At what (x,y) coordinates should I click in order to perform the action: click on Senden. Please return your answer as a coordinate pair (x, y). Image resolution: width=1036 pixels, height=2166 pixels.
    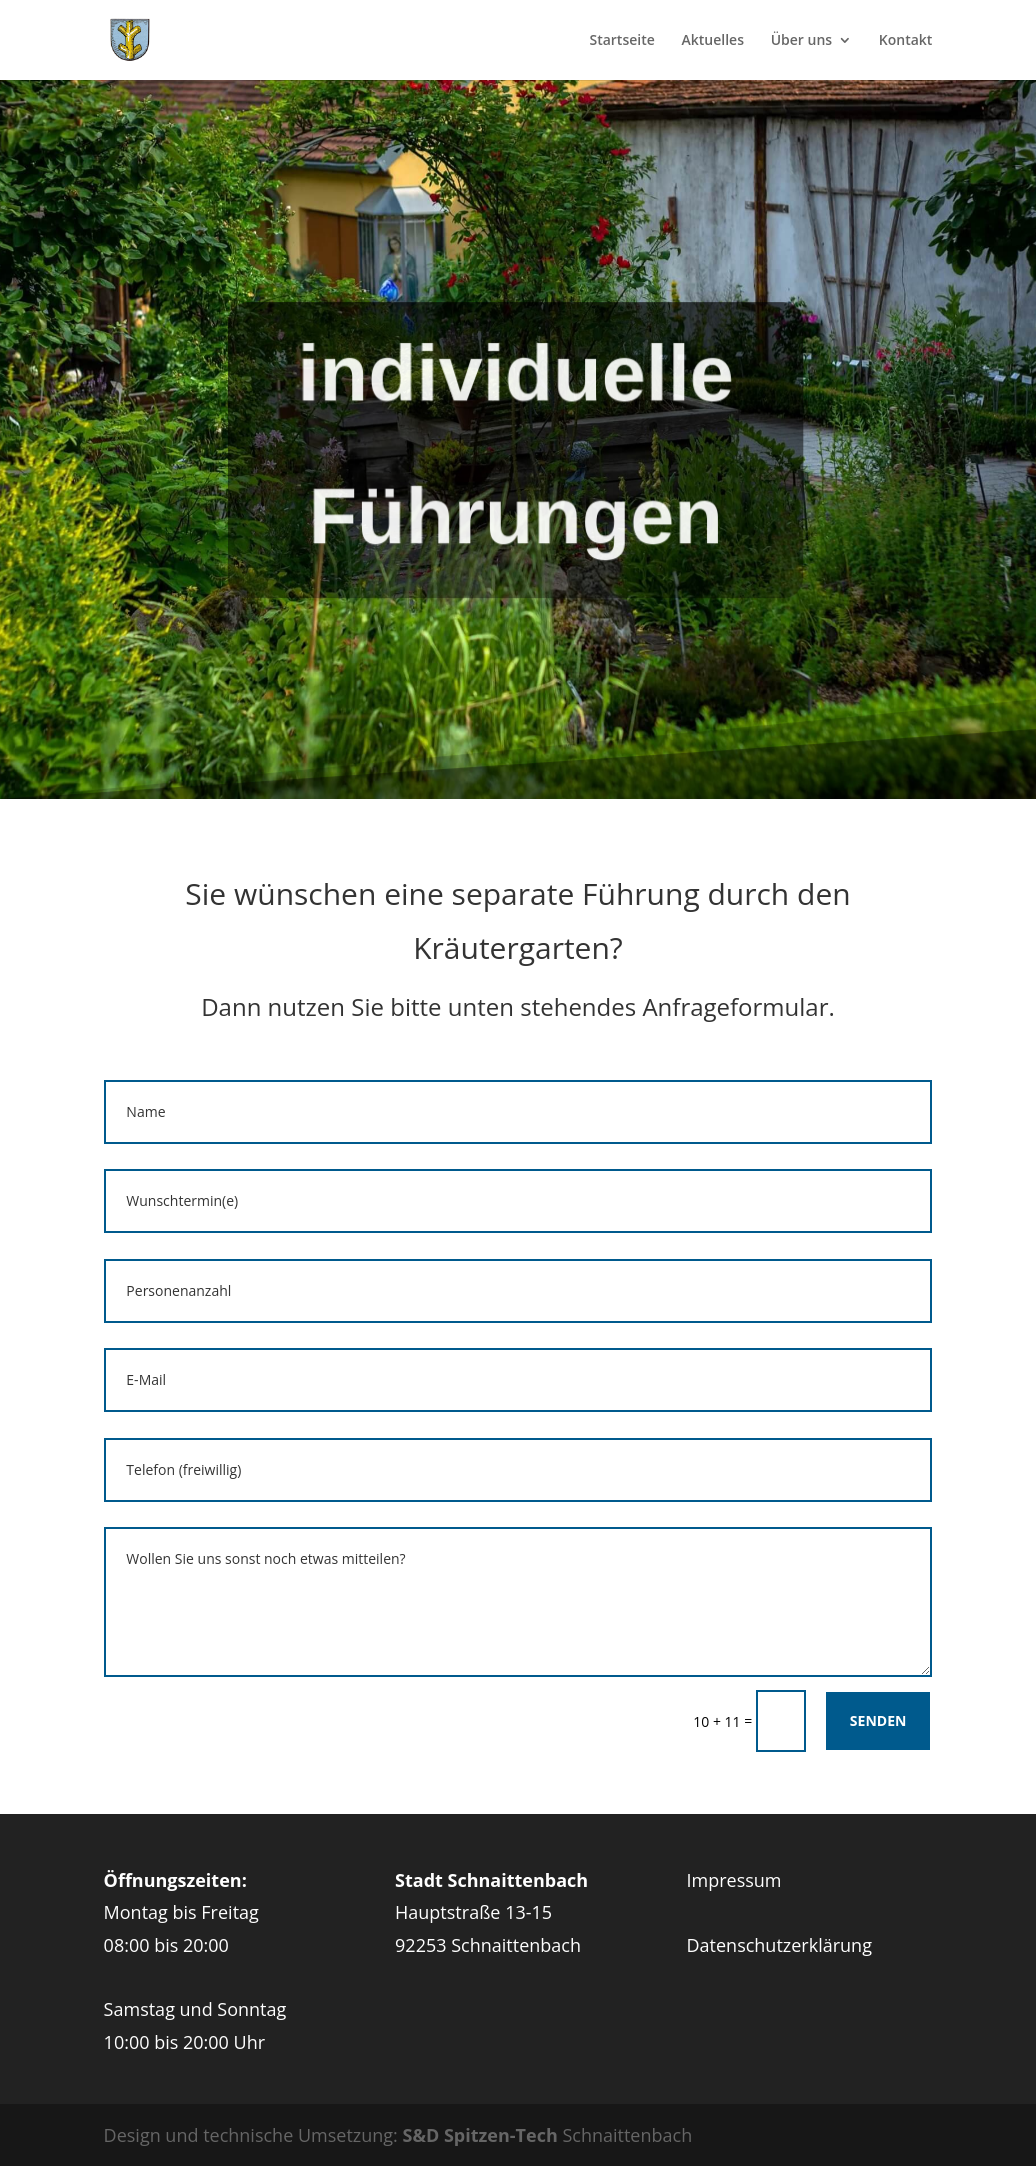
    Looking at the image, I should click on (878, 1720).